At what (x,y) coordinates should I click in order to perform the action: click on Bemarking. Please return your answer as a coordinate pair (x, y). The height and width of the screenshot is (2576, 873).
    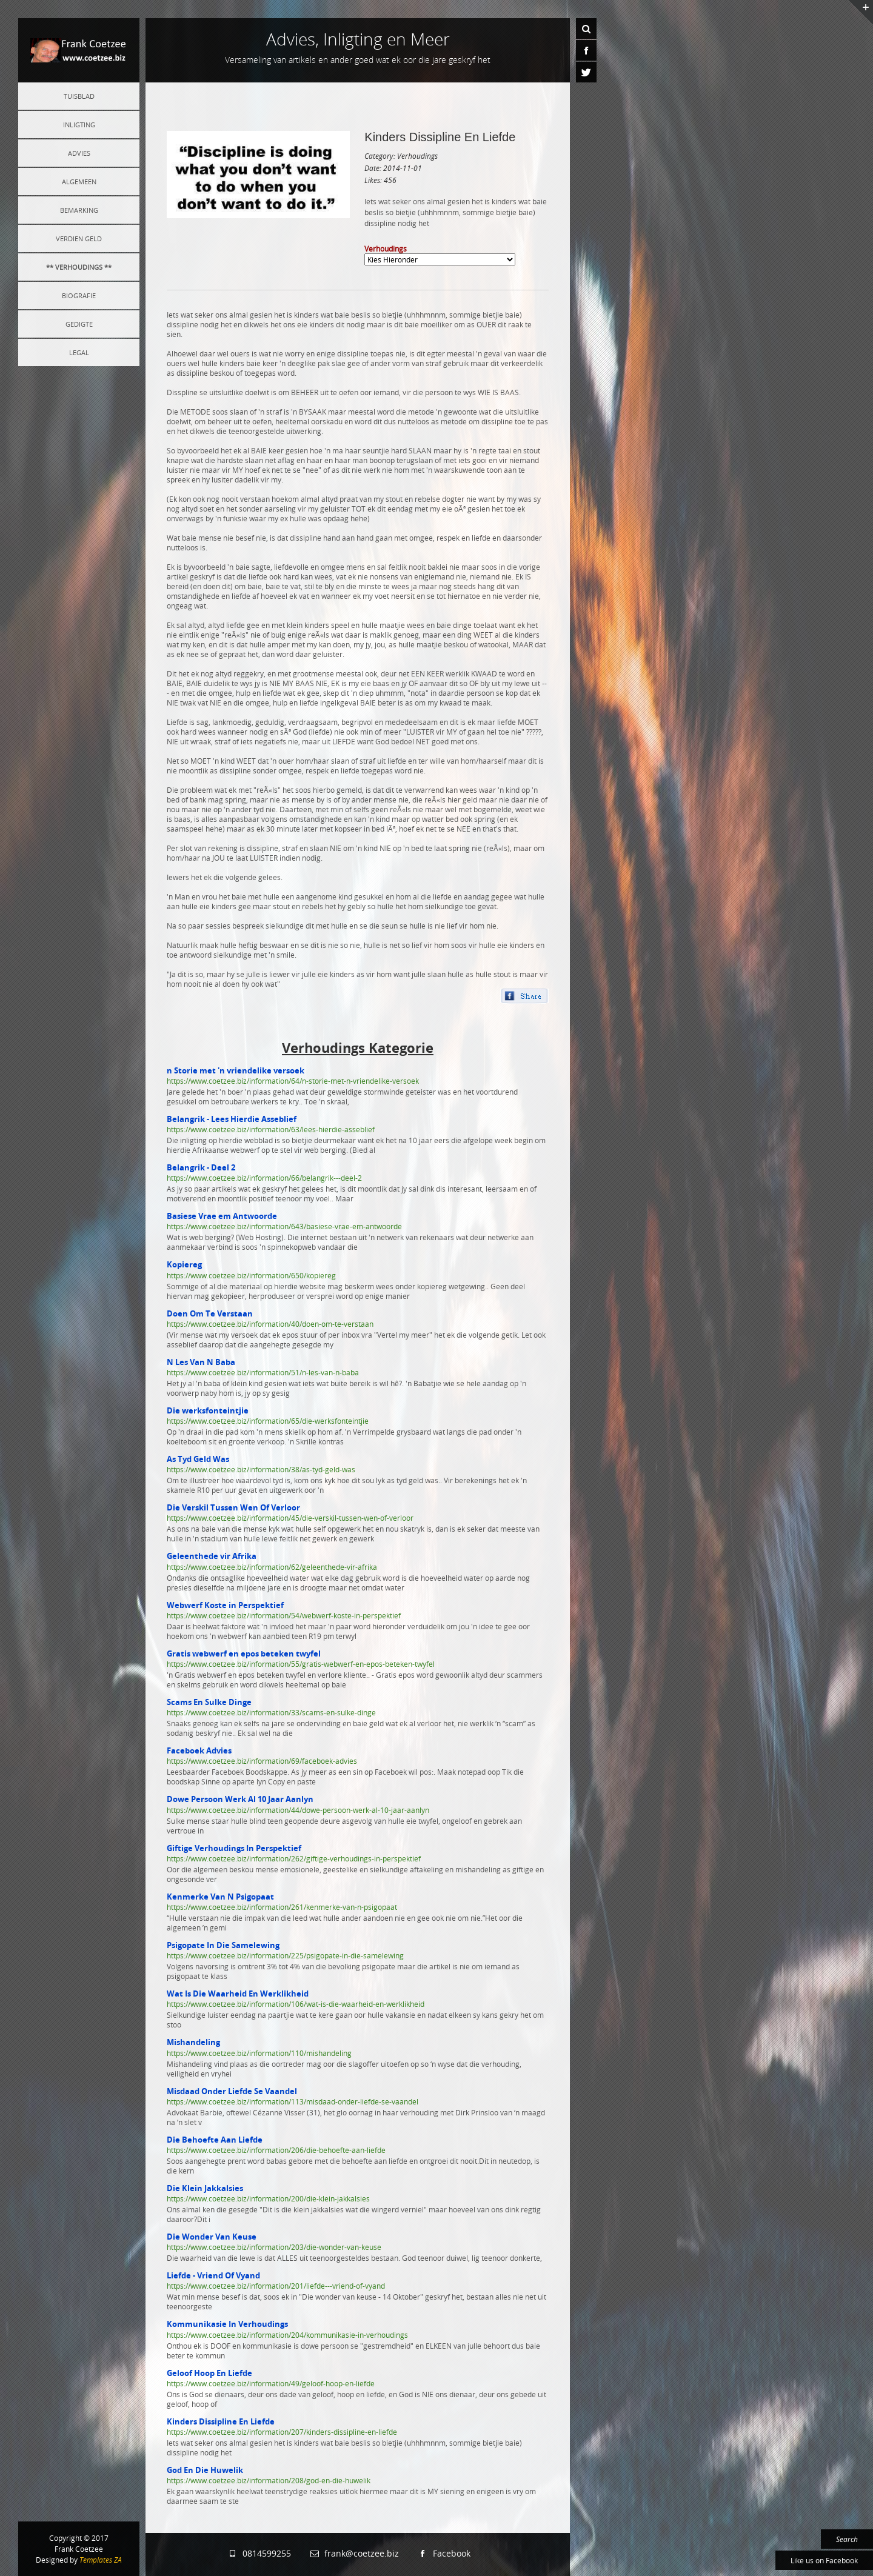
    Looking at the image, I should click on (79, 210).